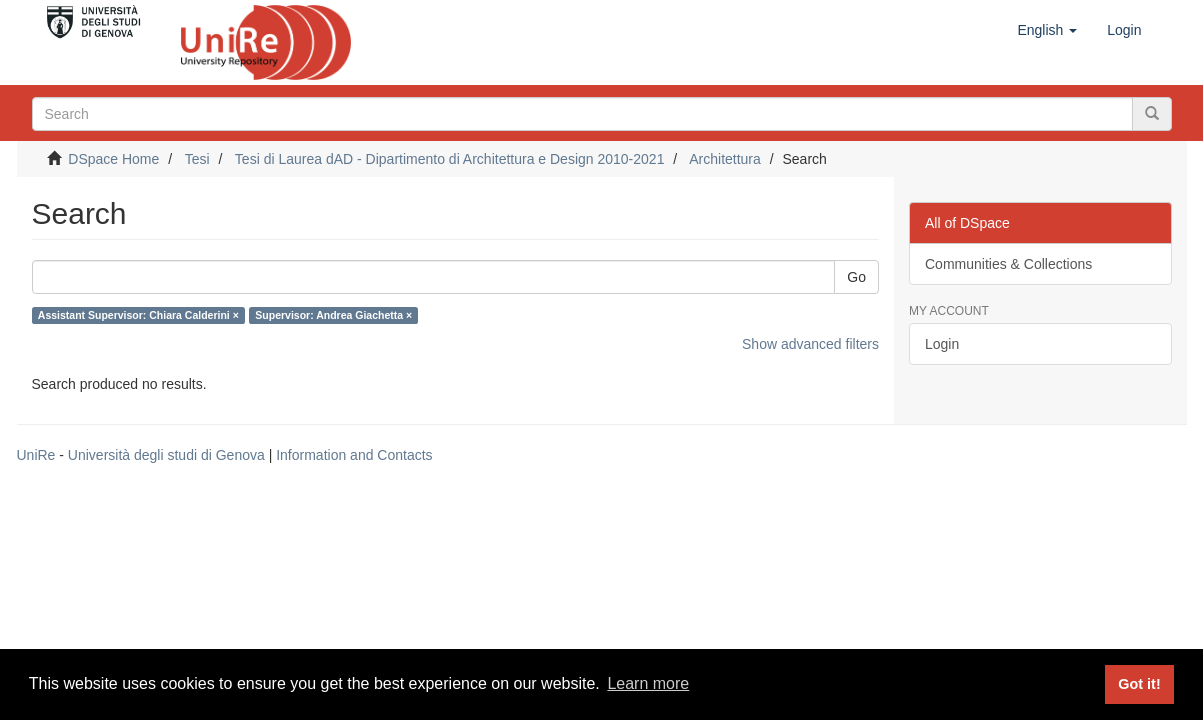 This screenshot has width=1203, height=720. What do you see at coordinates (333, 315) in the screenshot?
I see `Supervisor: Andrea Giachetta ×` at bounding box center [333, 315].